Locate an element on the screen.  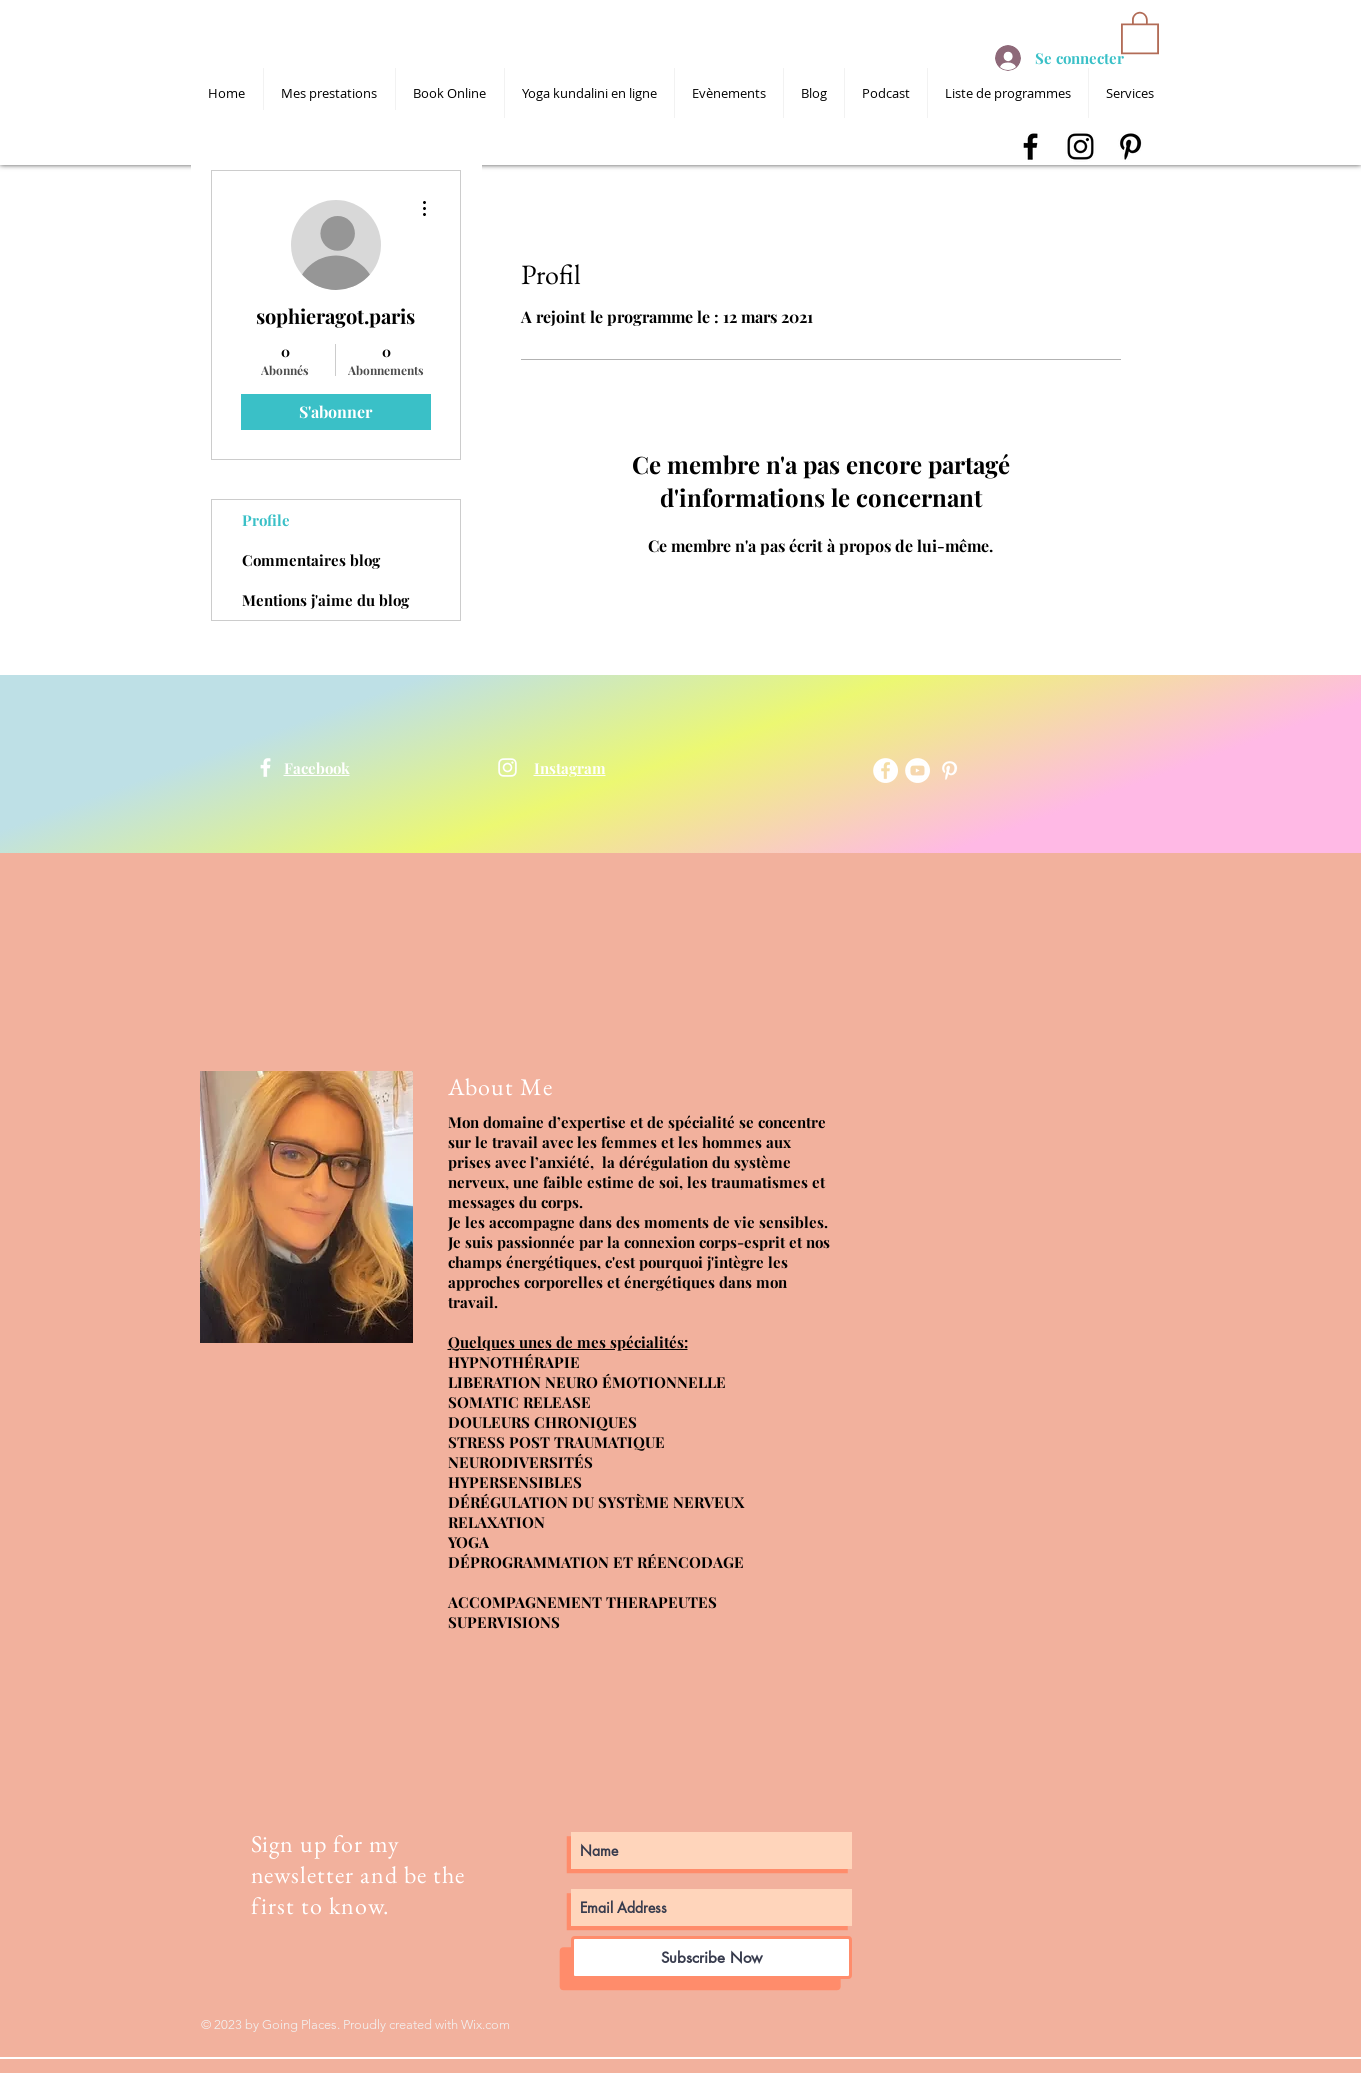
Wix.com is located at coordinates (485, 2024).